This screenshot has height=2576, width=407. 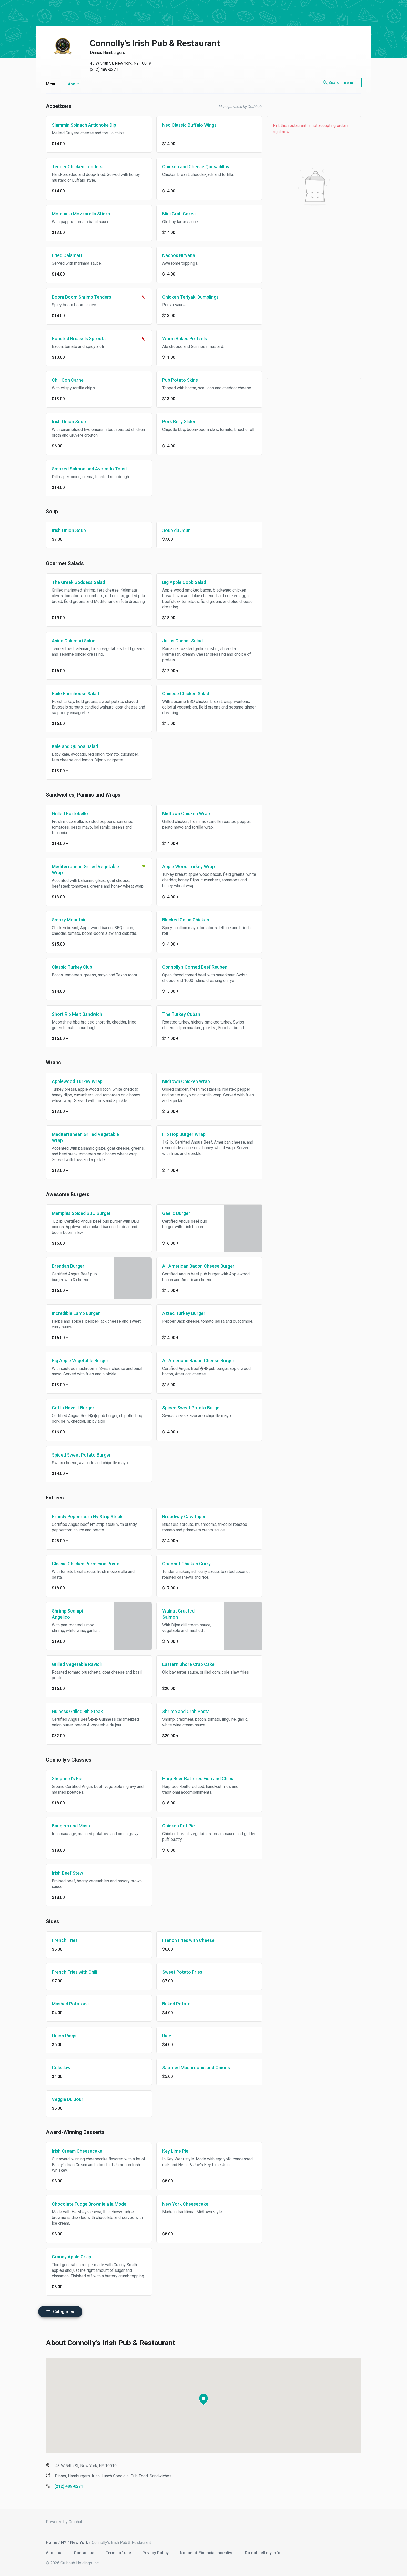 I want to click on Grilled Vegetable Ravioli, so click(x=77, y=1664).